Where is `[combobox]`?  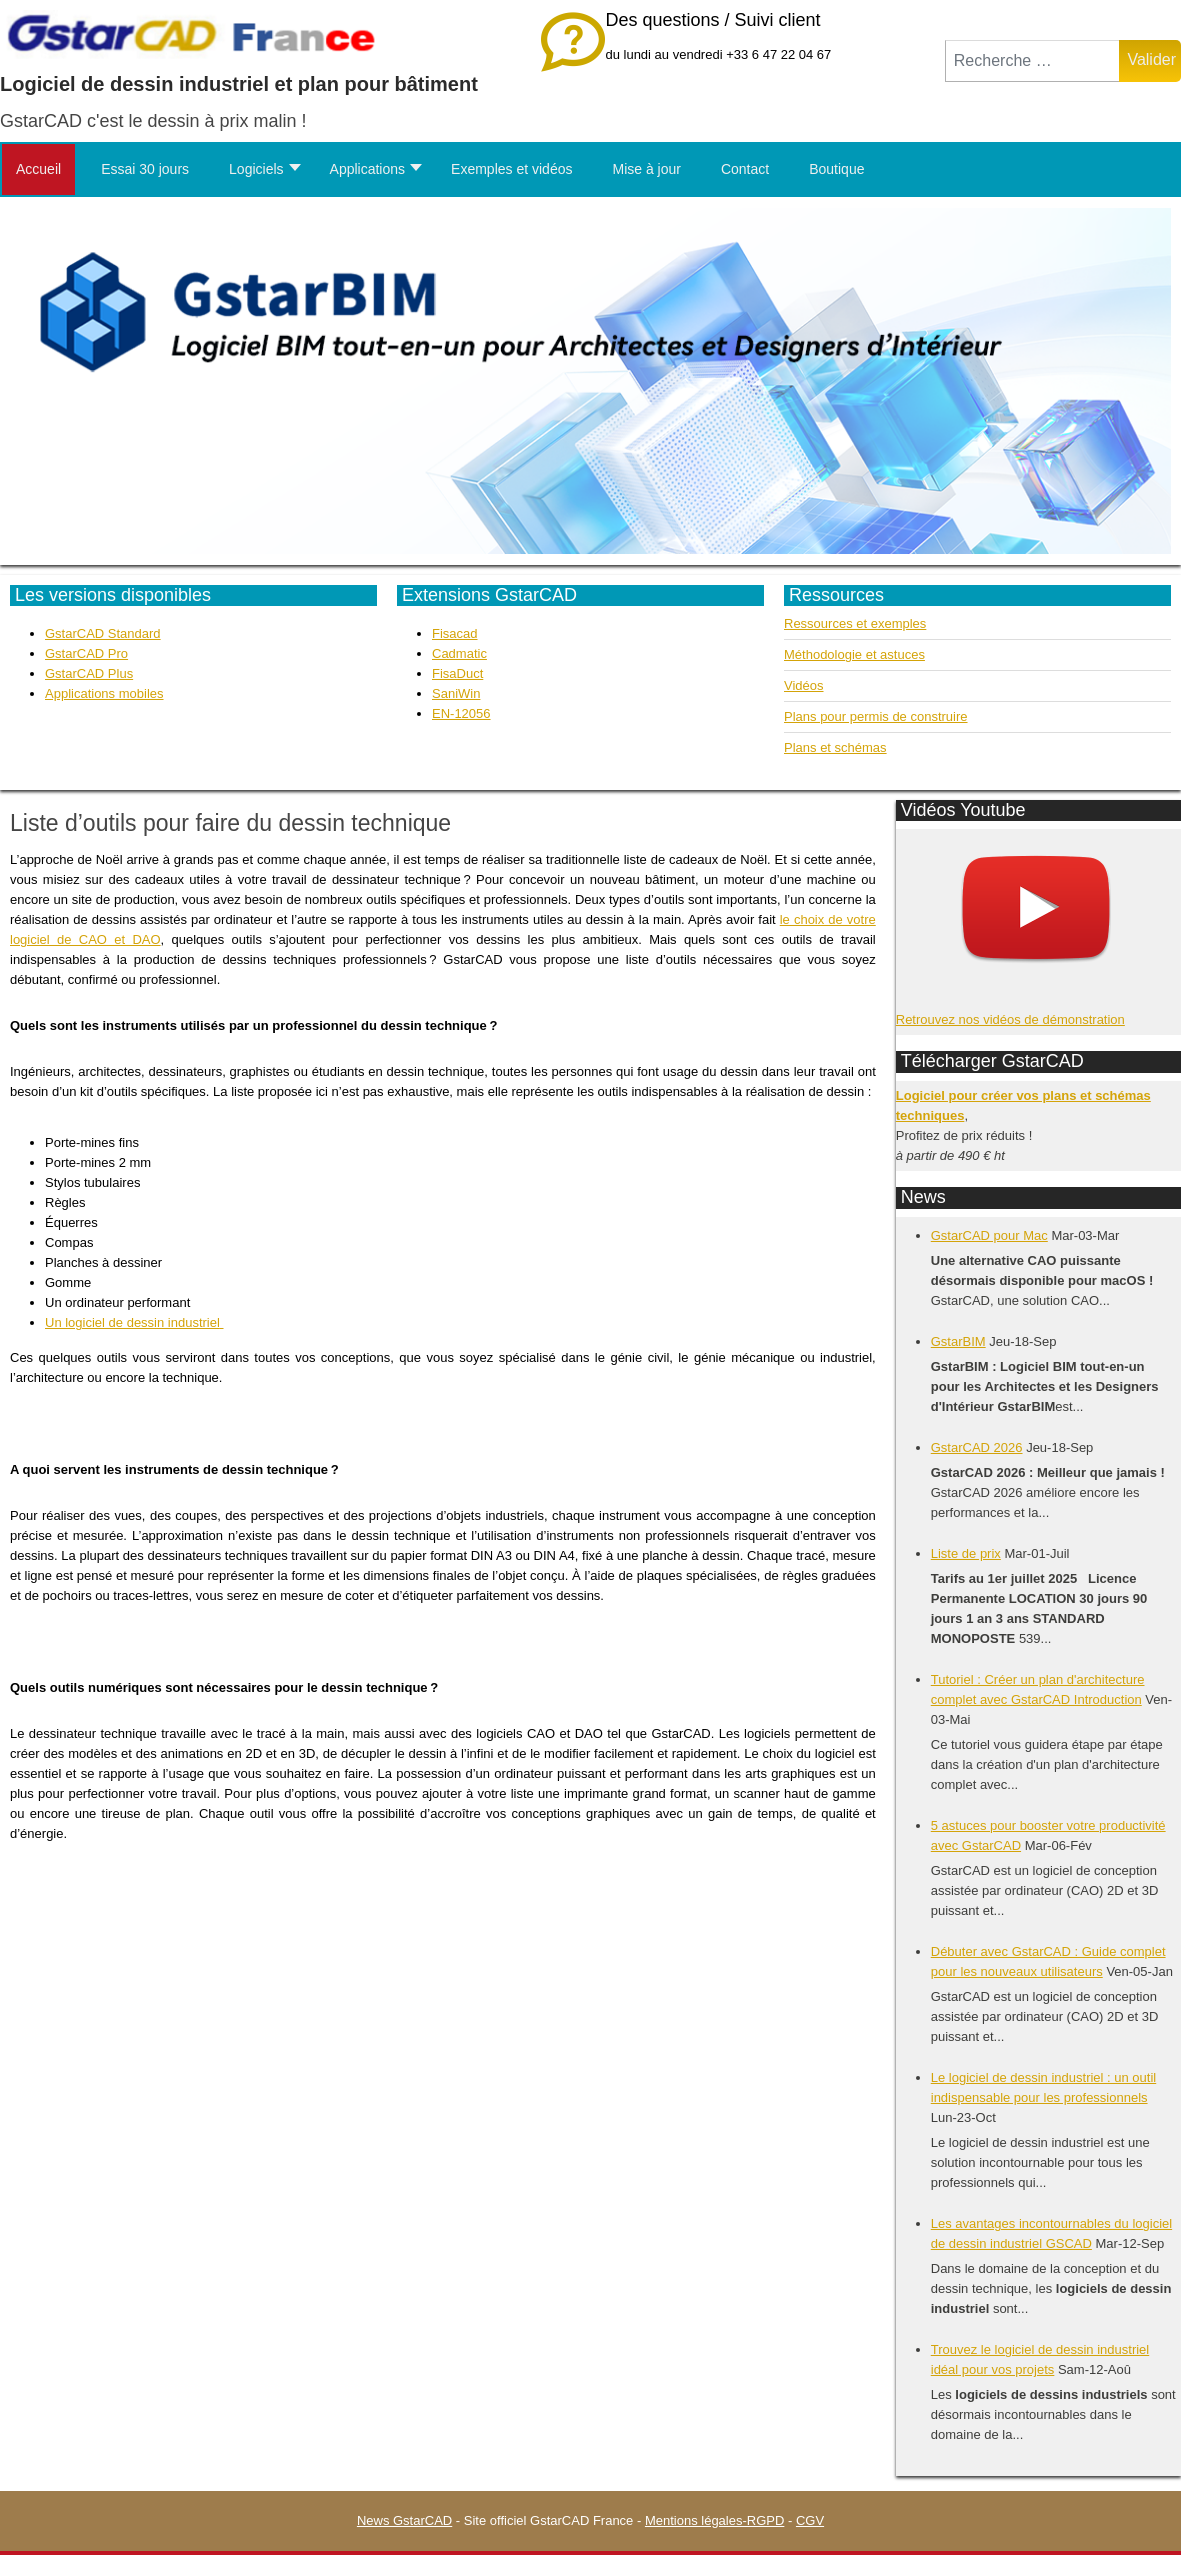 [combobox] is located at coordinates (1032, 61).